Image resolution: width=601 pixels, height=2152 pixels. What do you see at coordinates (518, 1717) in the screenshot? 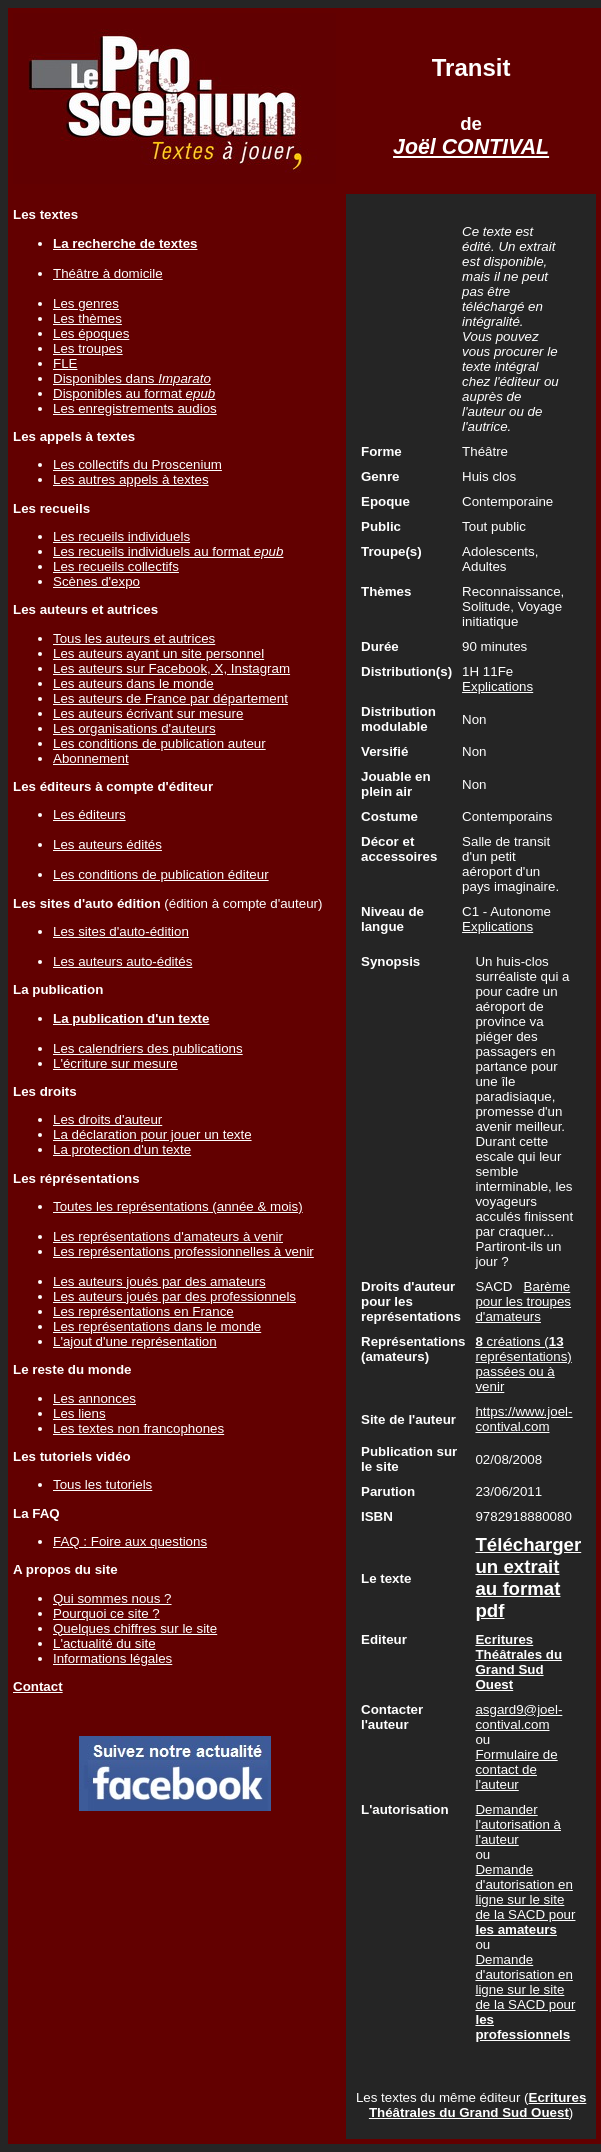
I see `asgard9@joel-contival.com` at bounding box center [518, 1717].